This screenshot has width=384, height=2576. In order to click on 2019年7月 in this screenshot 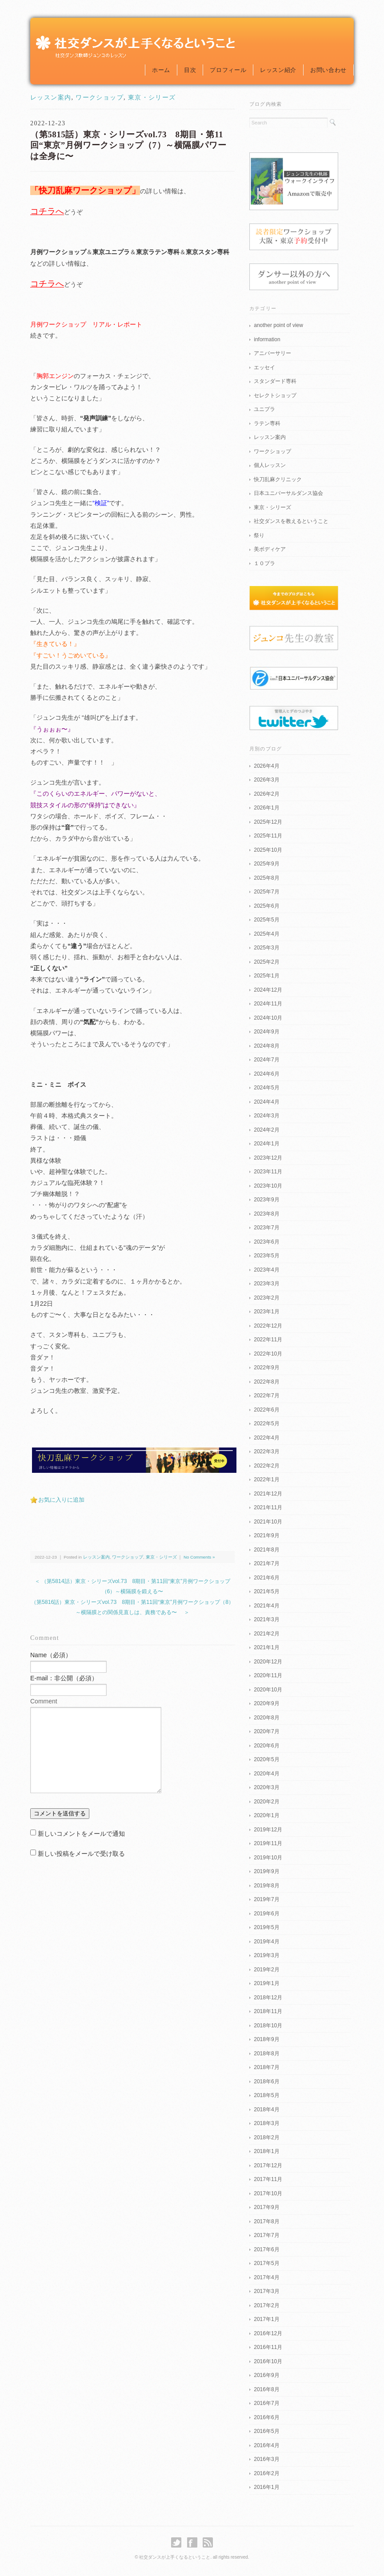, I will do `click(266, 1899)`.